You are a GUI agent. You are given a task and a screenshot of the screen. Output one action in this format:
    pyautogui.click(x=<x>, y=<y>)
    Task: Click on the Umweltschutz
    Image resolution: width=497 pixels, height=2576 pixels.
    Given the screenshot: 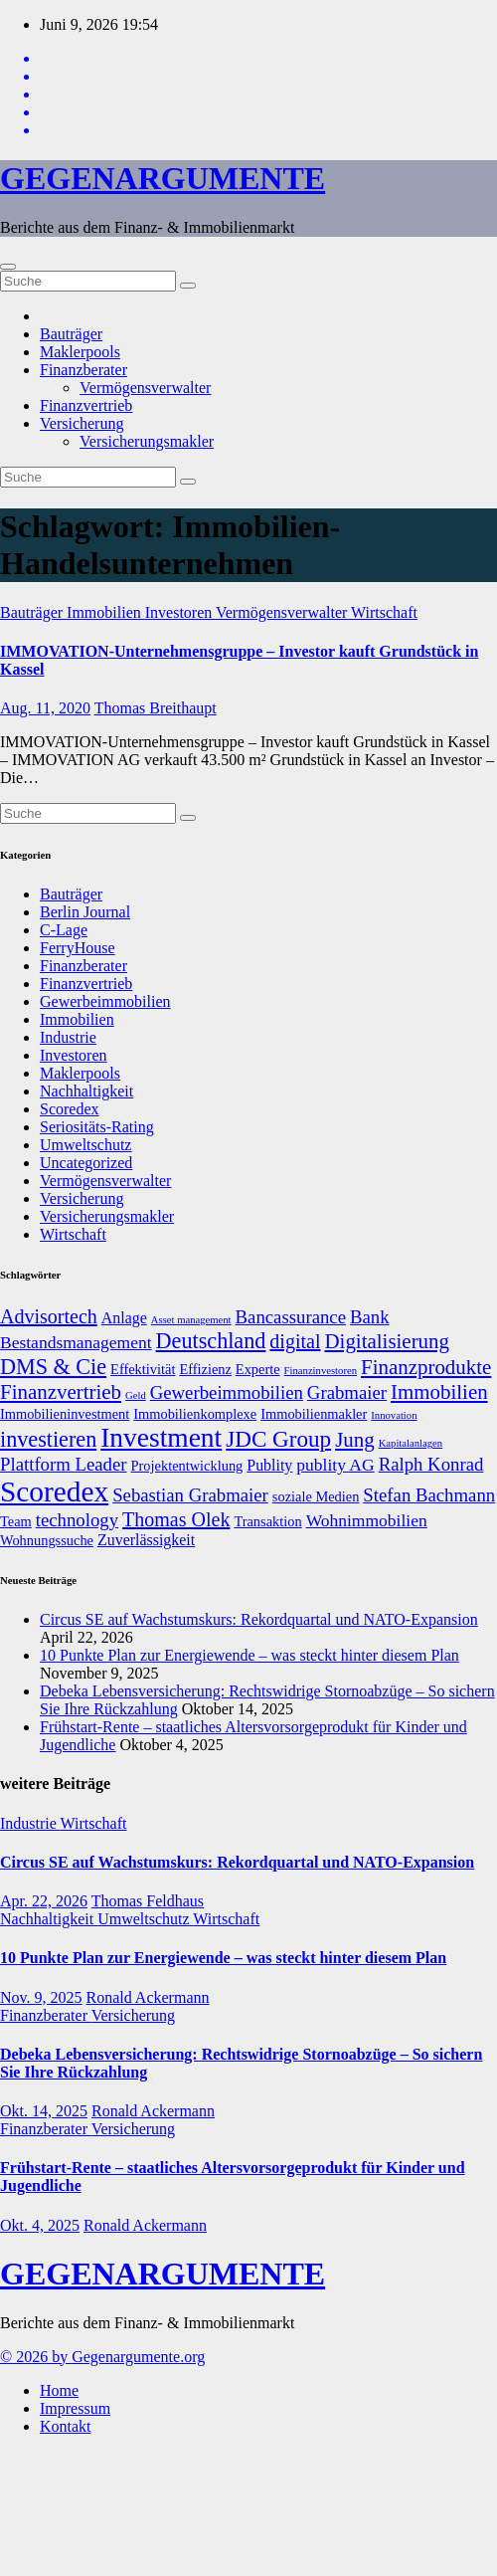 What is the action you would take?
    pyautogui.click(x=85, y=1144)
    